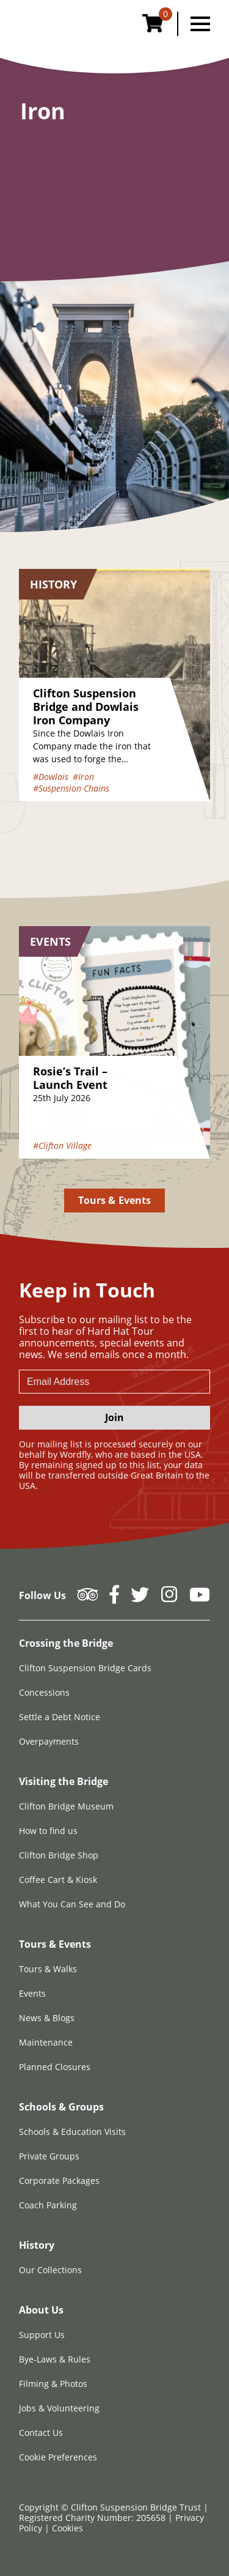 This screenshot has height=2576, width=229. I want to click on #Iron, so click(83, 776).